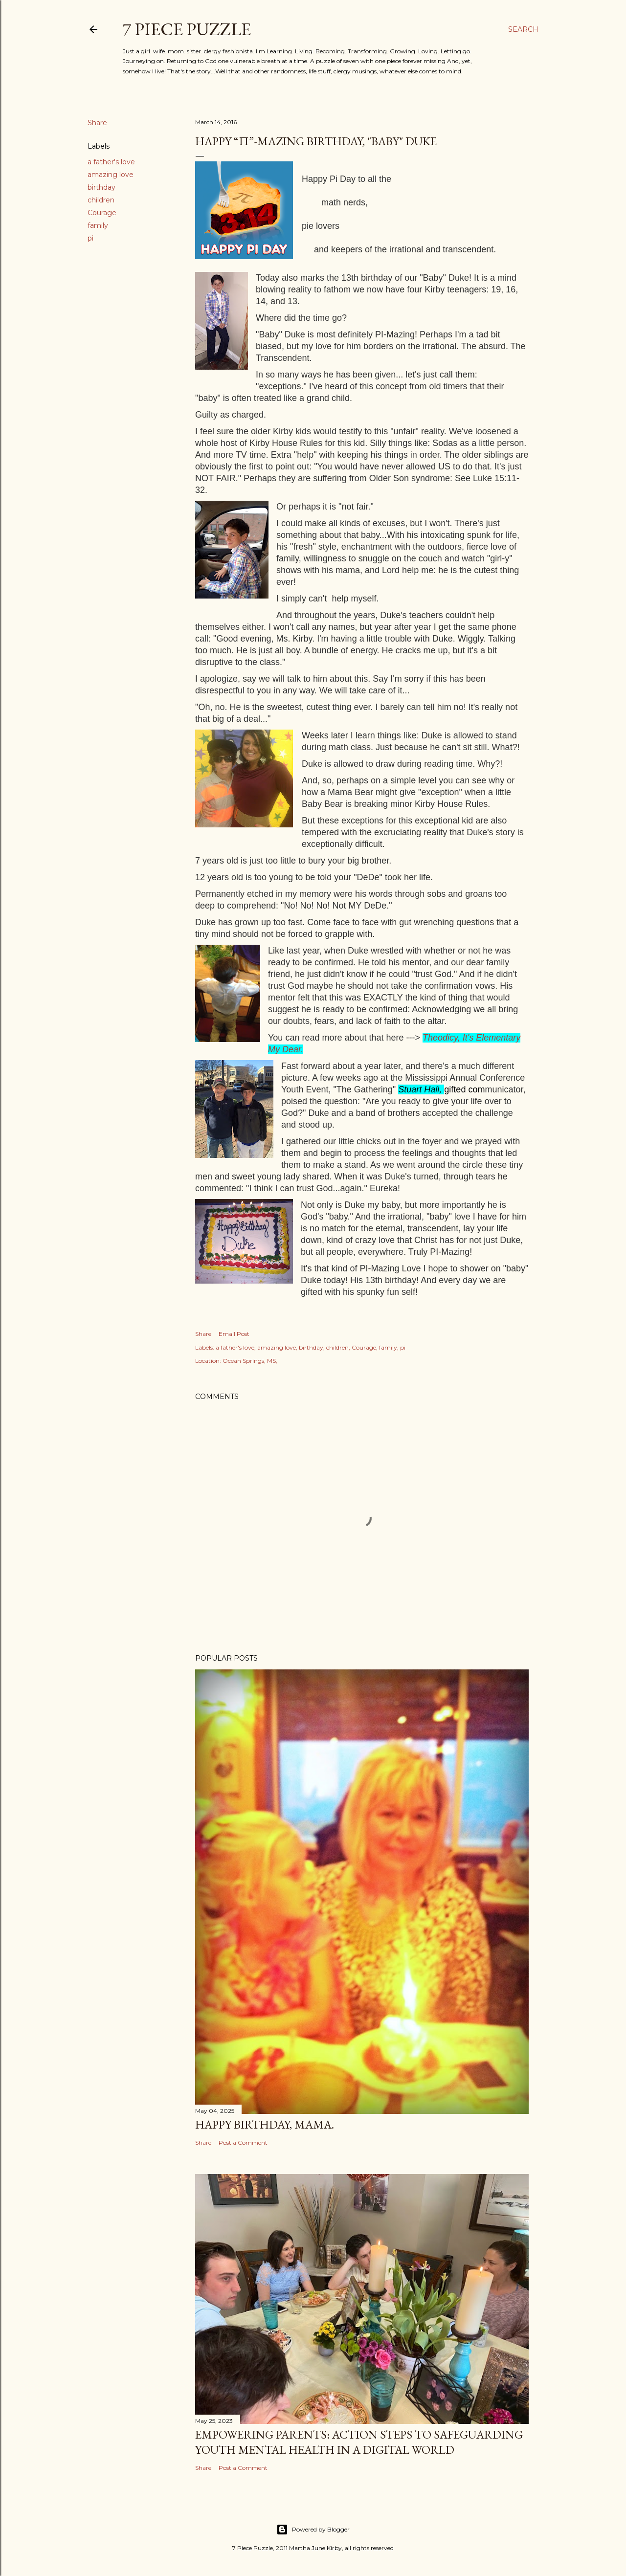 This screenshot has width=626, height=2576. Describe the element at coordinates (234, 1333) in the screenshot. I see `Email Post` at that location.